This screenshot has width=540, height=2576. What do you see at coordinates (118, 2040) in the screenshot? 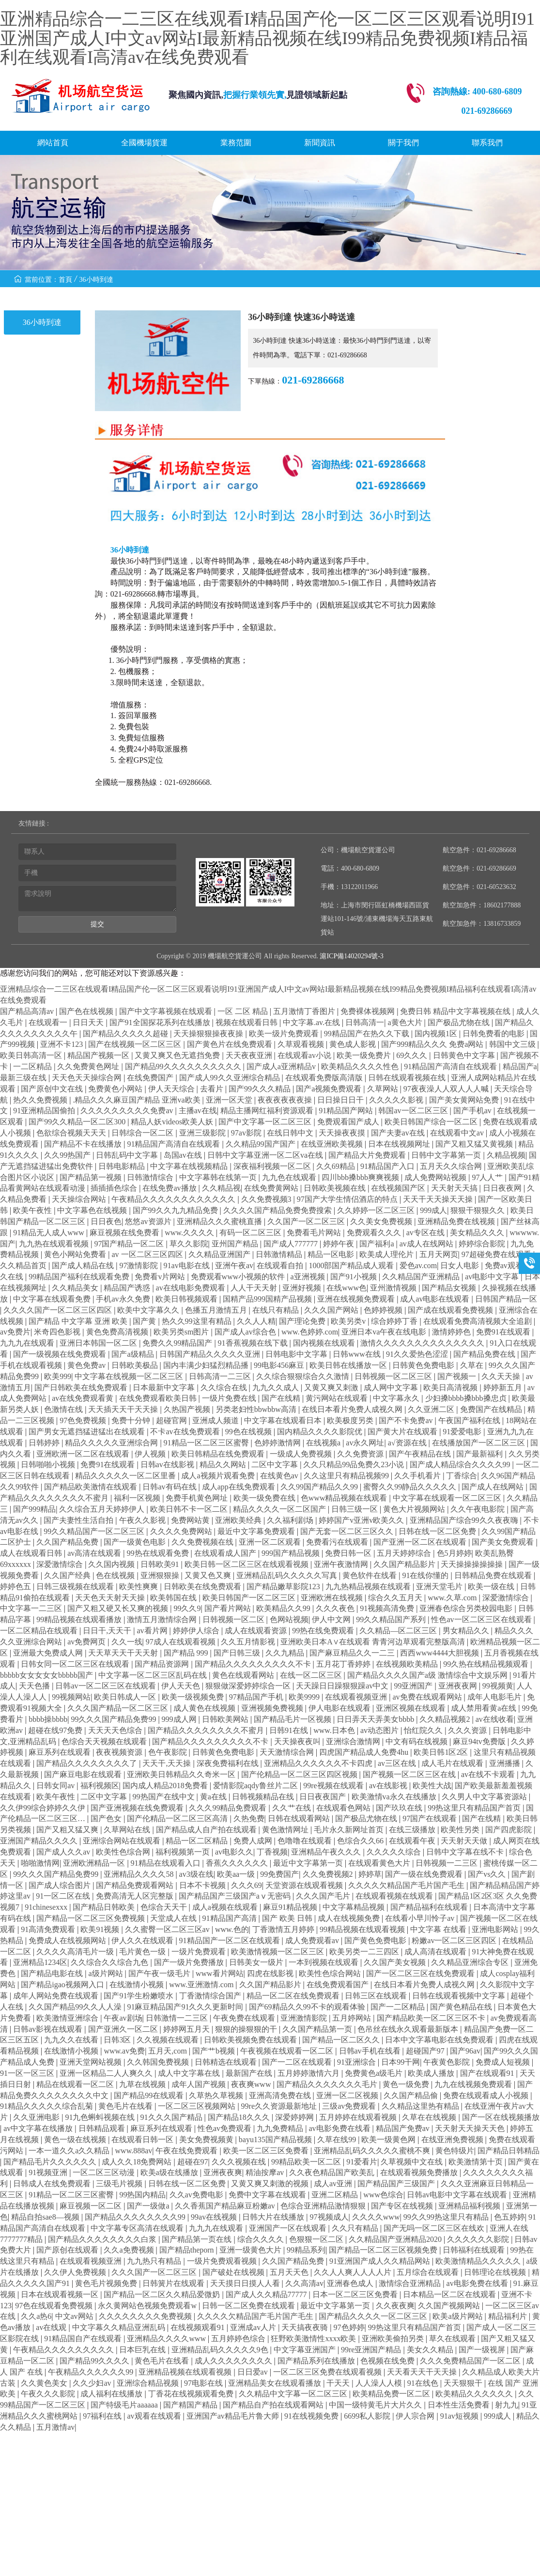
I see `日韩3区` at bounding box center [118, 2040].